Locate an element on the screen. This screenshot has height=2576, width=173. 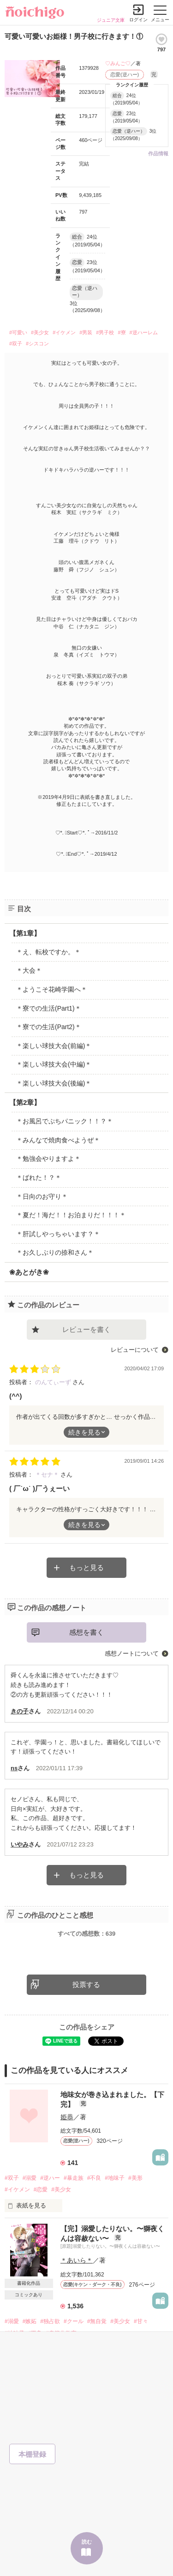
＊お久しぶりの捺和さん＊ is located at coordinates (55, 1252).